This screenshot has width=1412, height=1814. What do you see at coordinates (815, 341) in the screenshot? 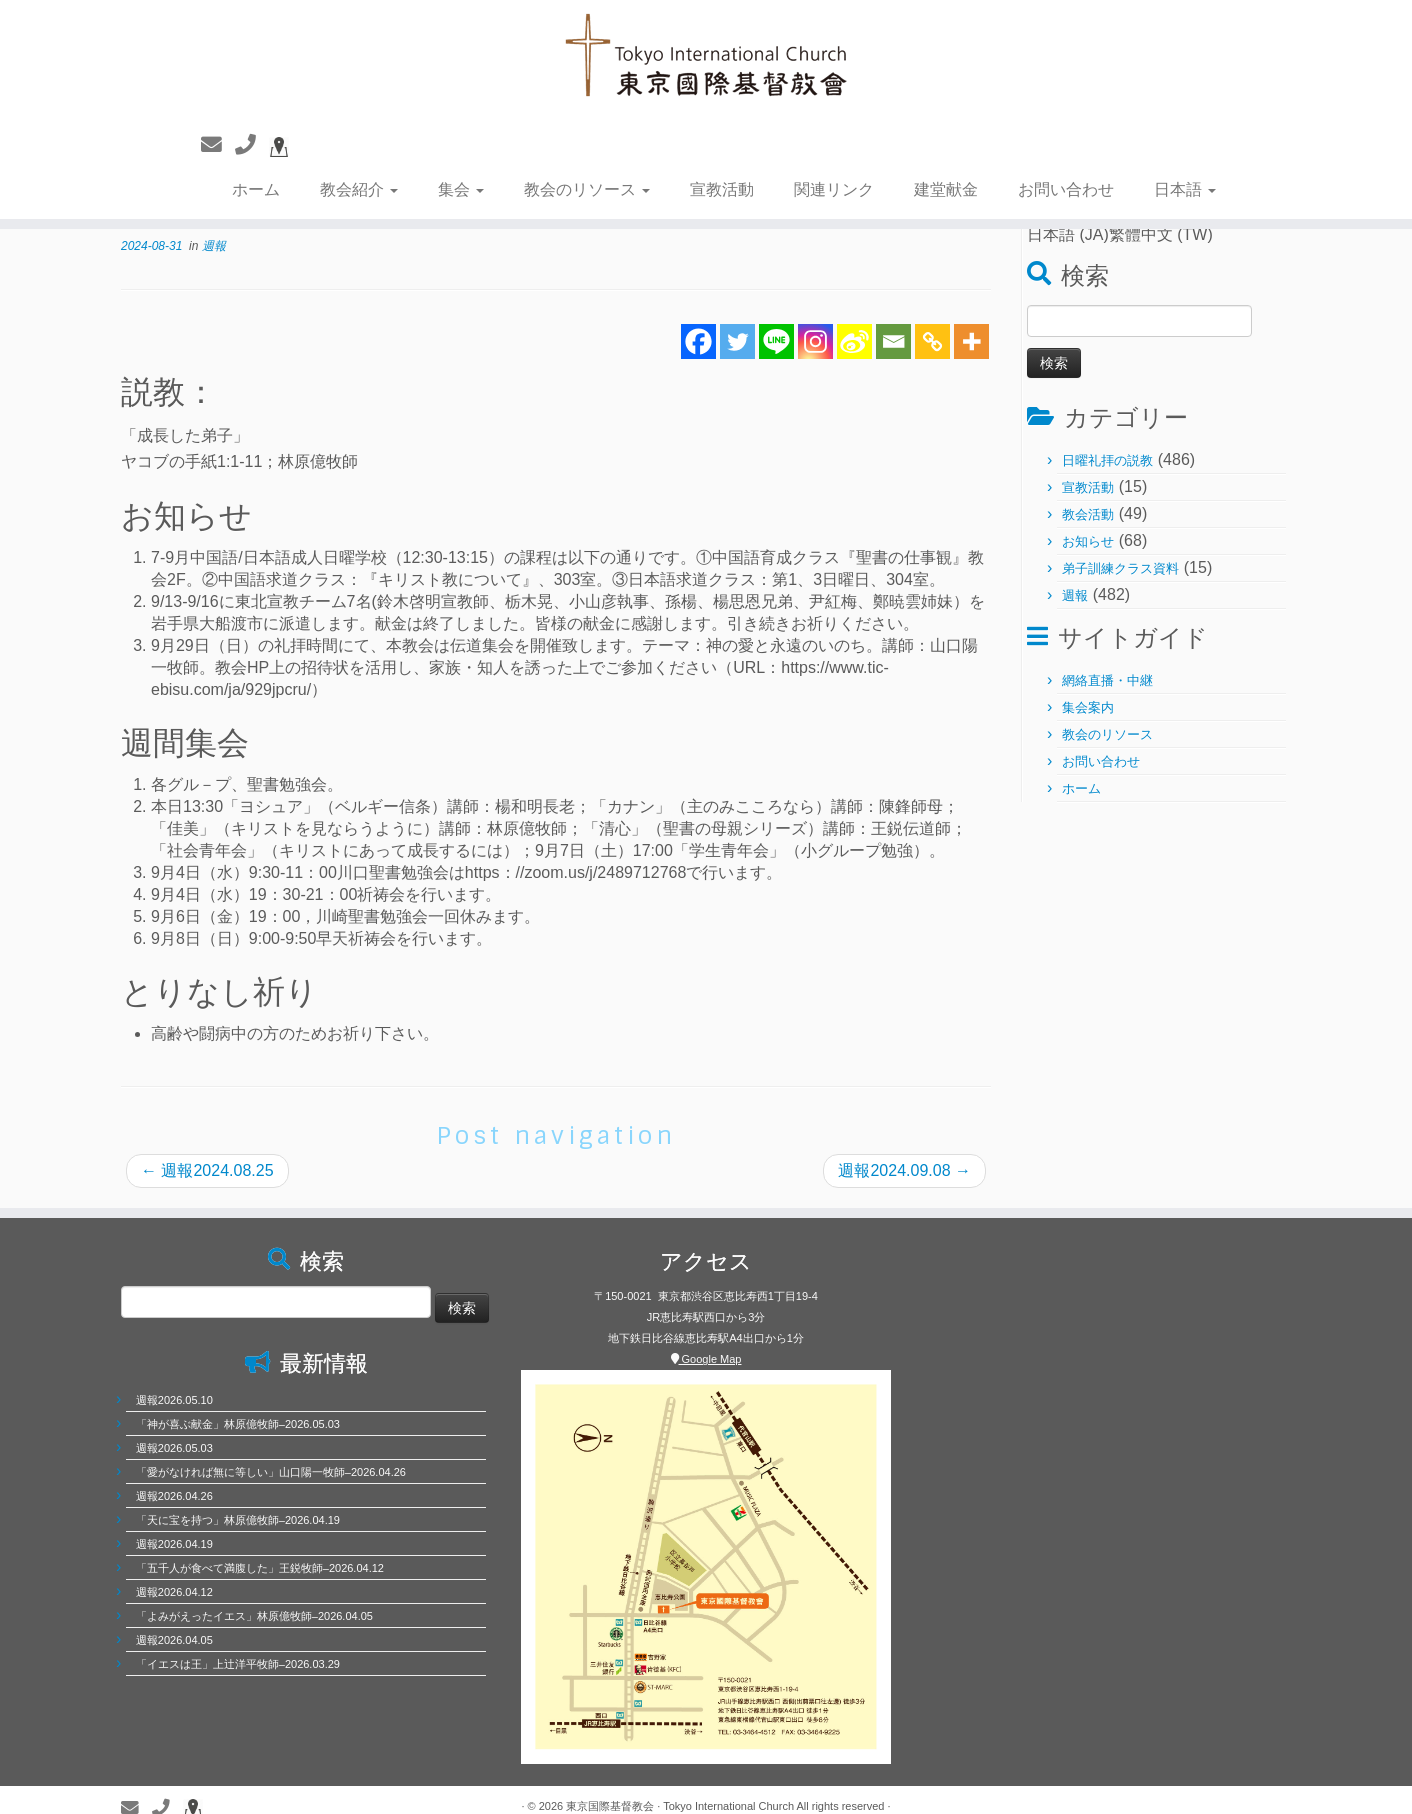
I see `[Instagram]` at bounding box center [815, 341].